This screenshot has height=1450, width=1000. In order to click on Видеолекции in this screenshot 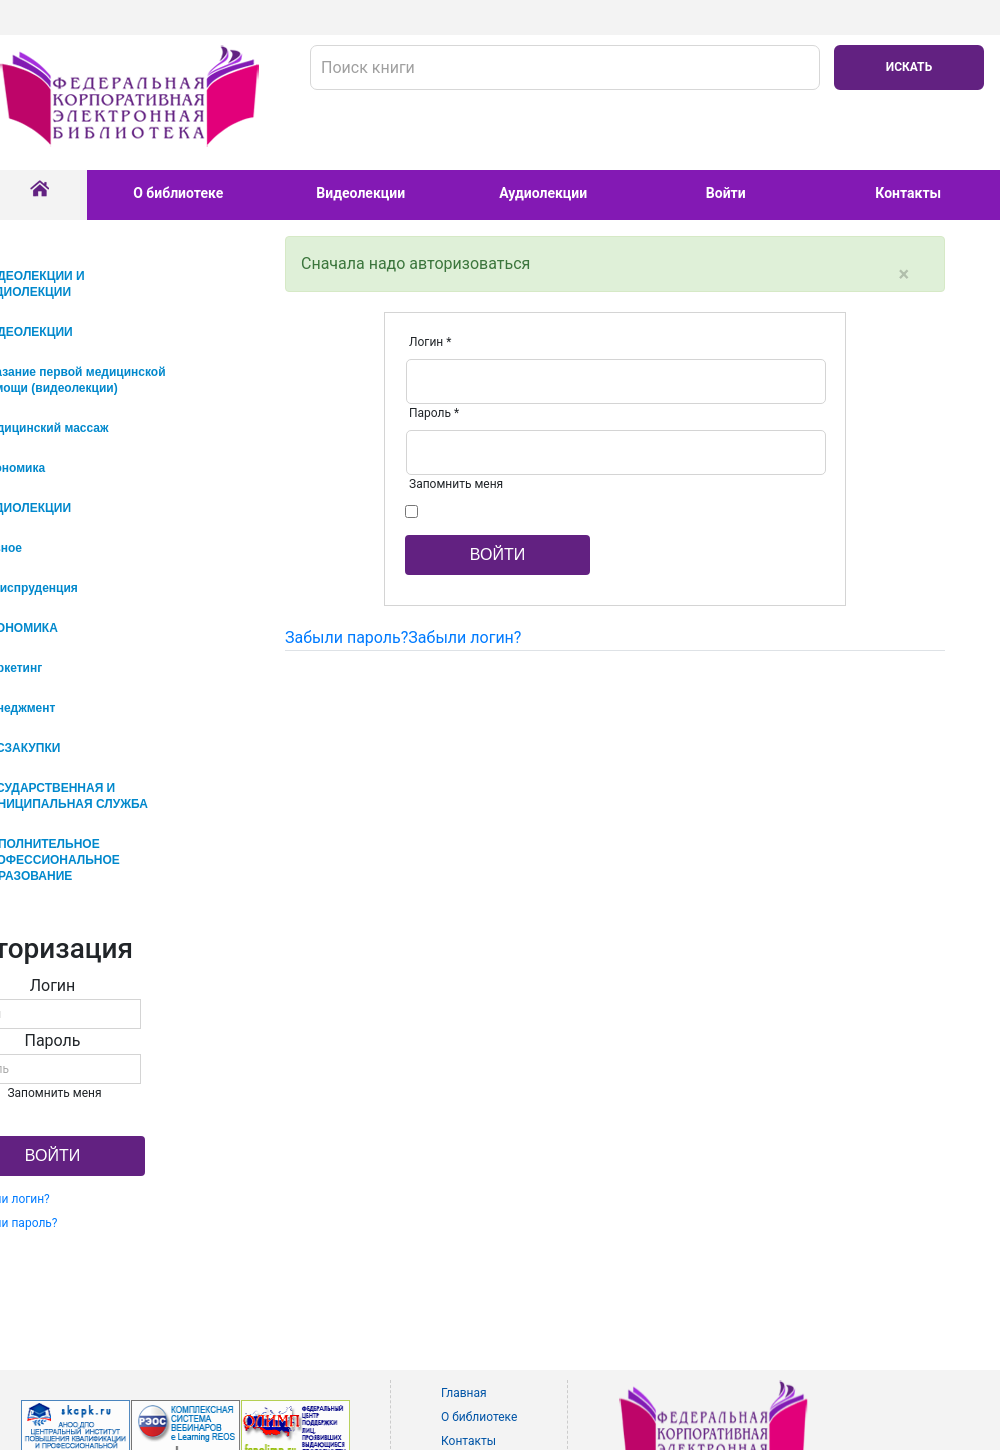, I will do `click(360, 193)`.